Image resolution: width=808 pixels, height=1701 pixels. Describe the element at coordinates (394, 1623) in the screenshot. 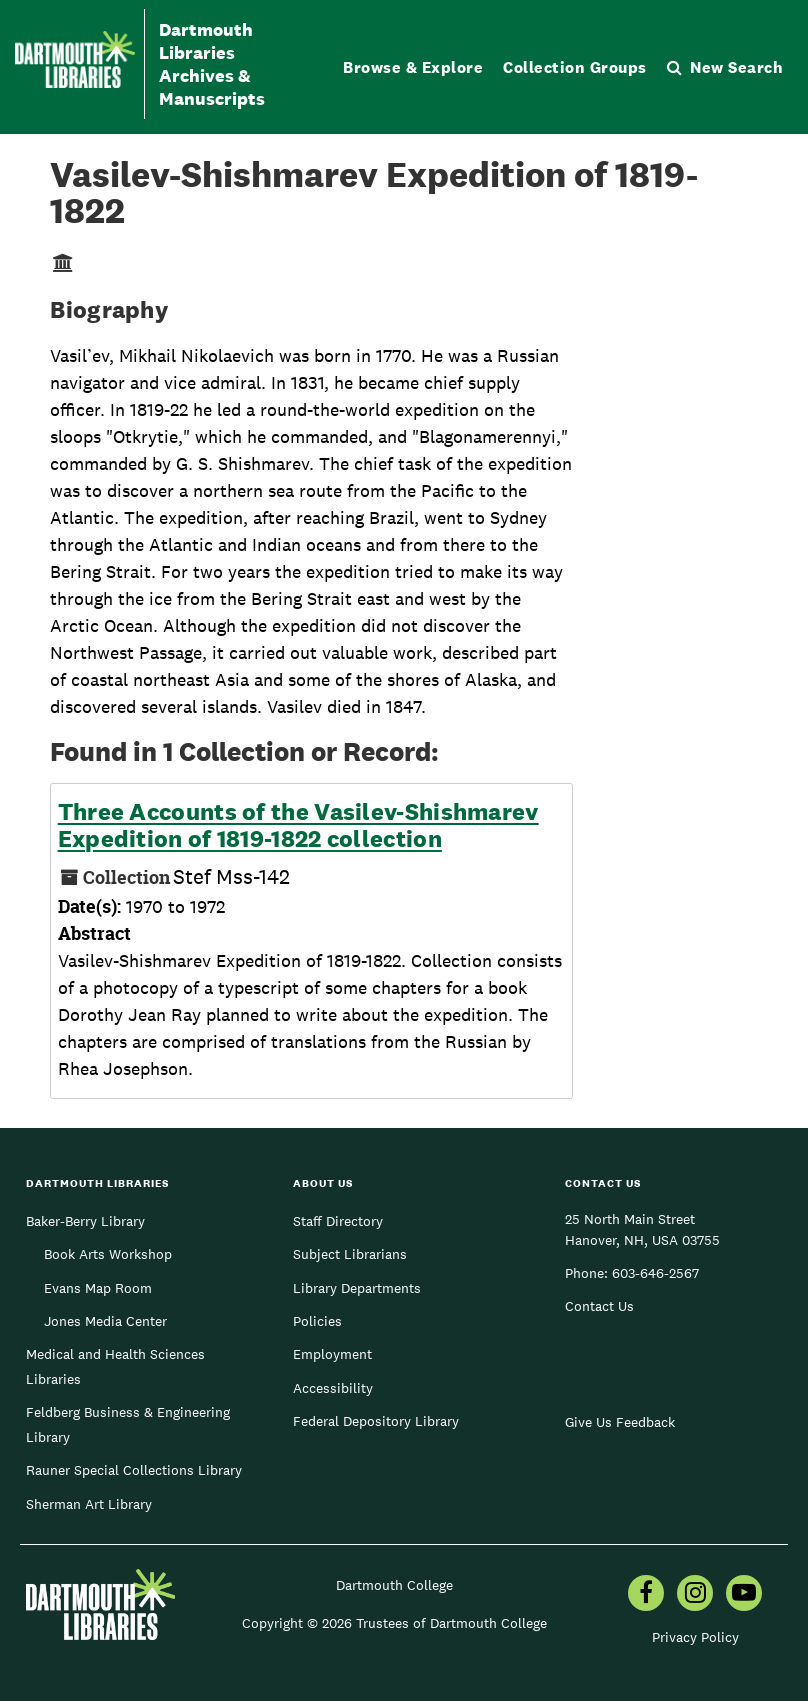

I see `Copyright © 2026 Trustees of Dartmouth College` at that location.